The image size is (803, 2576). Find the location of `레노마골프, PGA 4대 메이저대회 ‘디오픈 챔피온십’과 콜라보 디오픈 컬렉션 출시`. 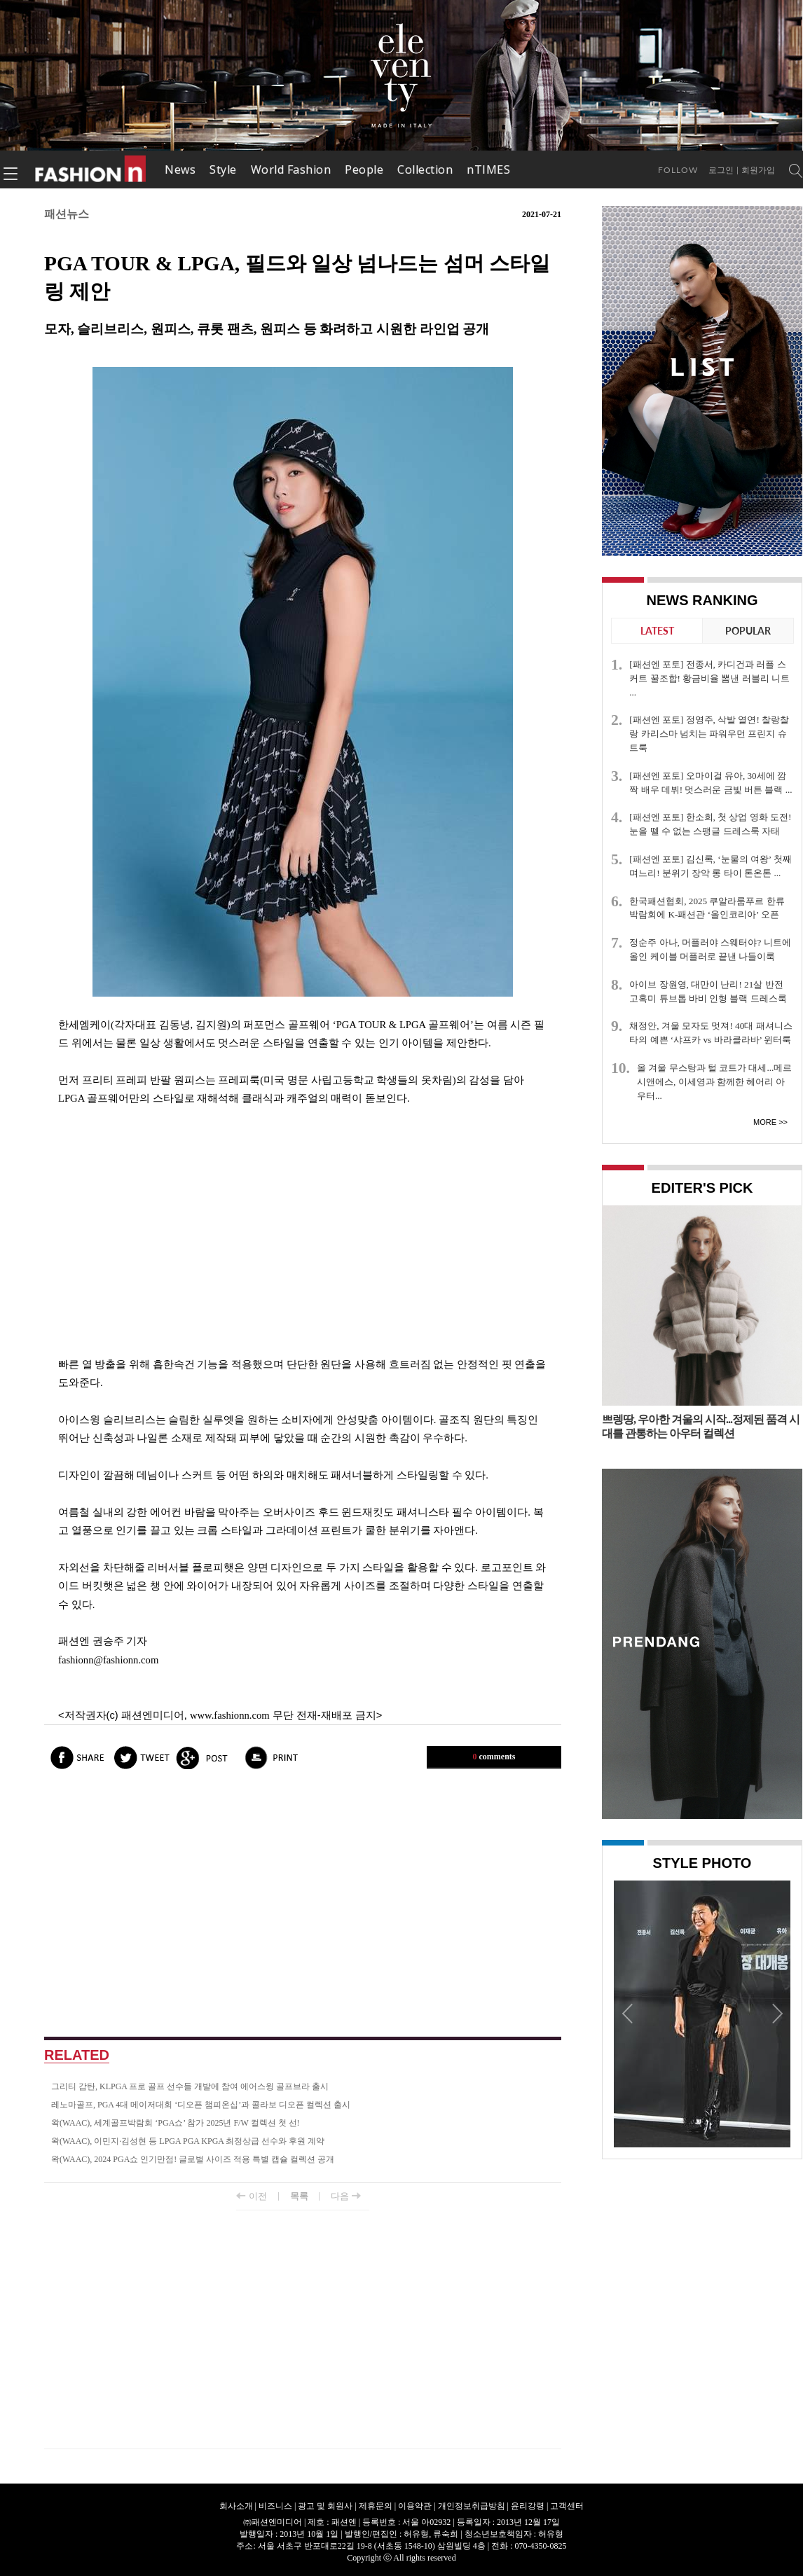

레노마골프, PGA 4대 메이저대회 ‘디오픈 챔피온십’과 콜라보 디오픈 컬렉션 출시 is located at coordinates (200, 2105).